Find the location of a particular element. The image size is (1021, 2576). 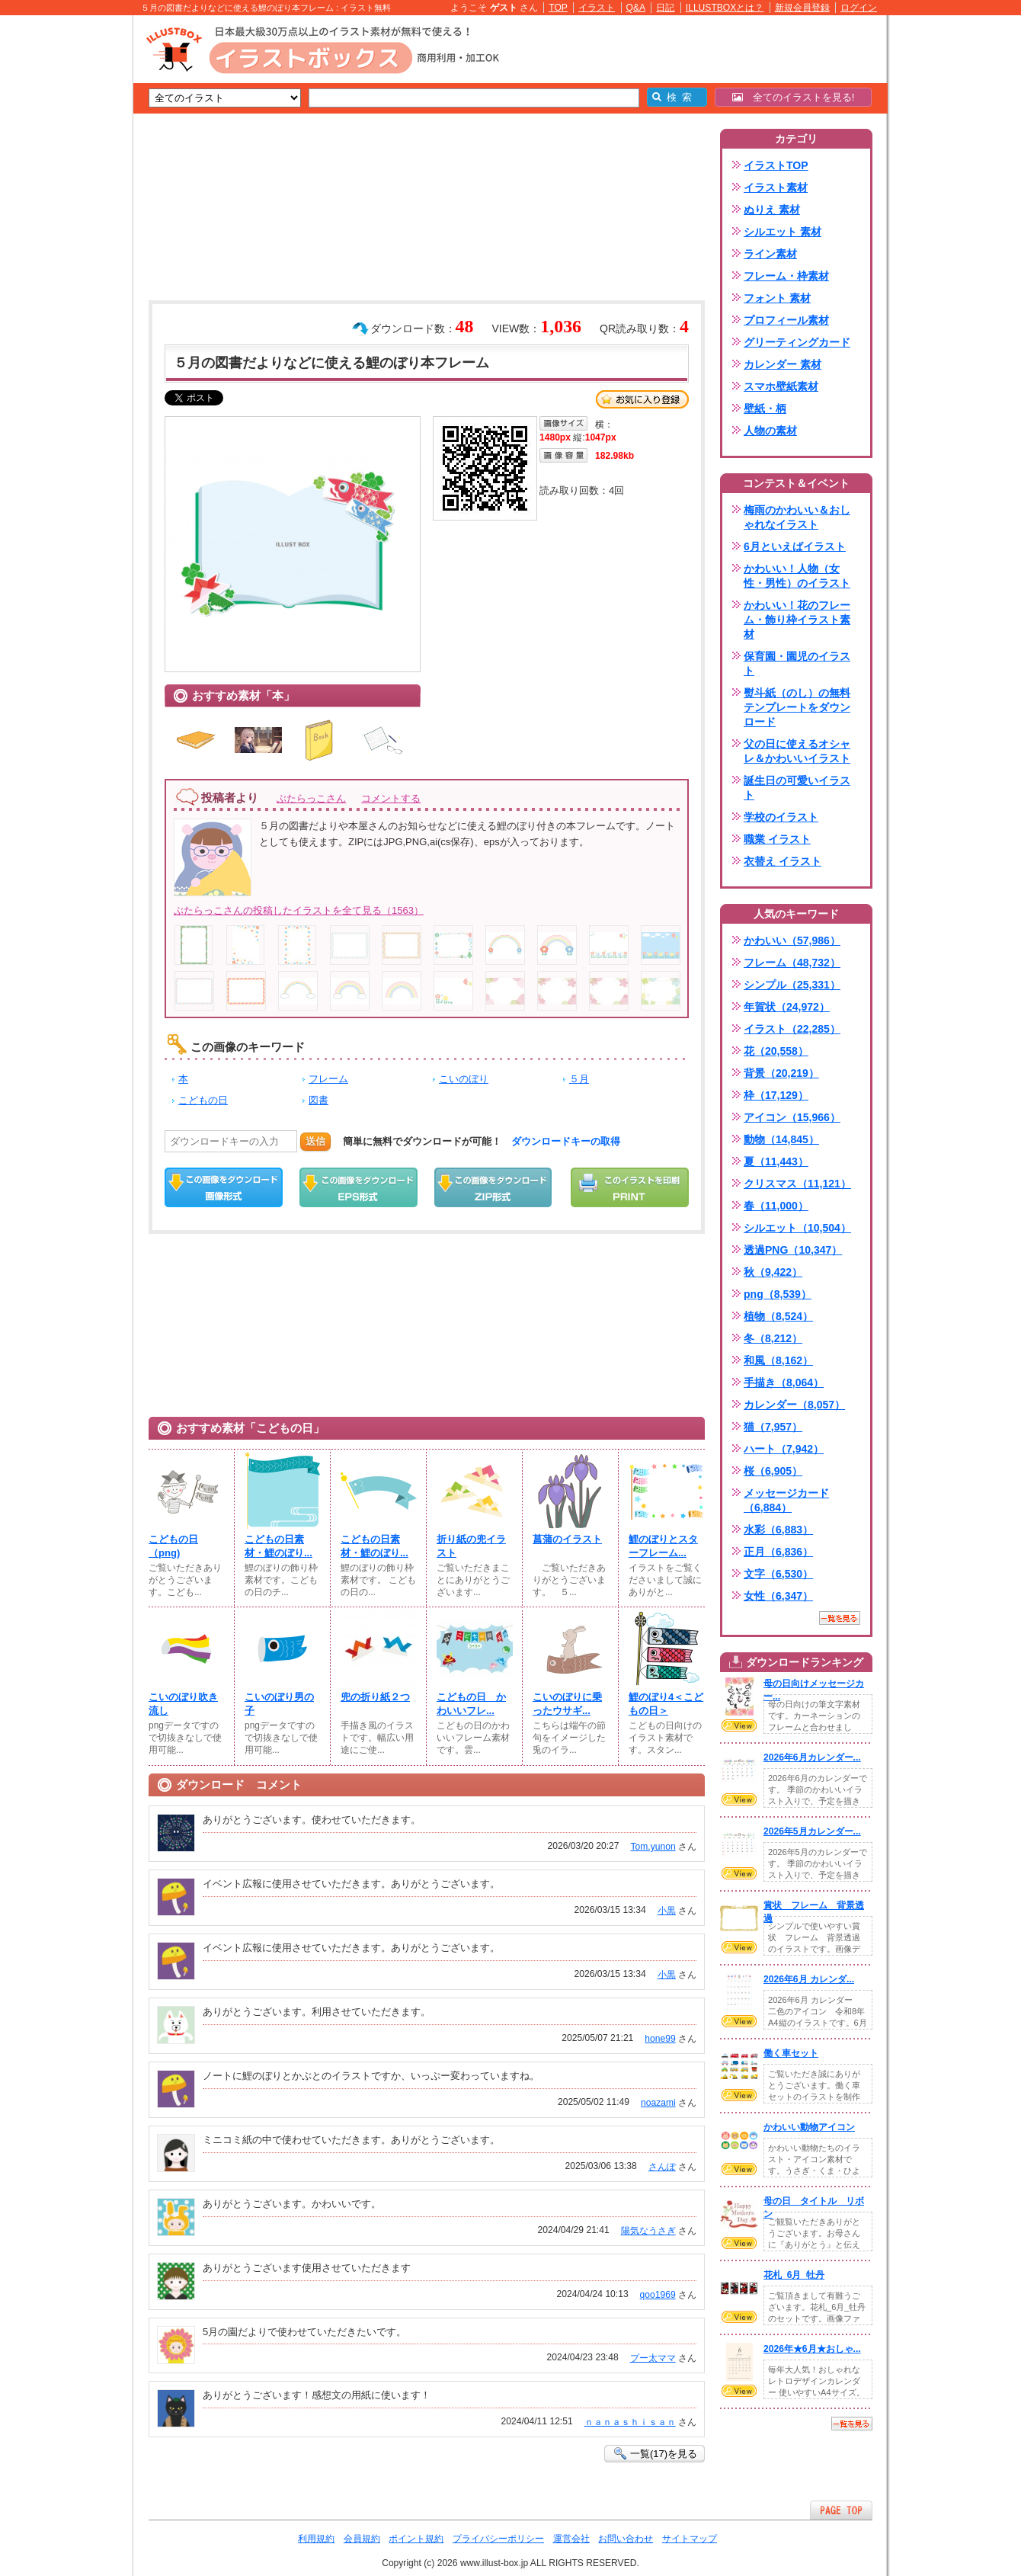

プロフィール素材 is located at coordinates (786, 320).